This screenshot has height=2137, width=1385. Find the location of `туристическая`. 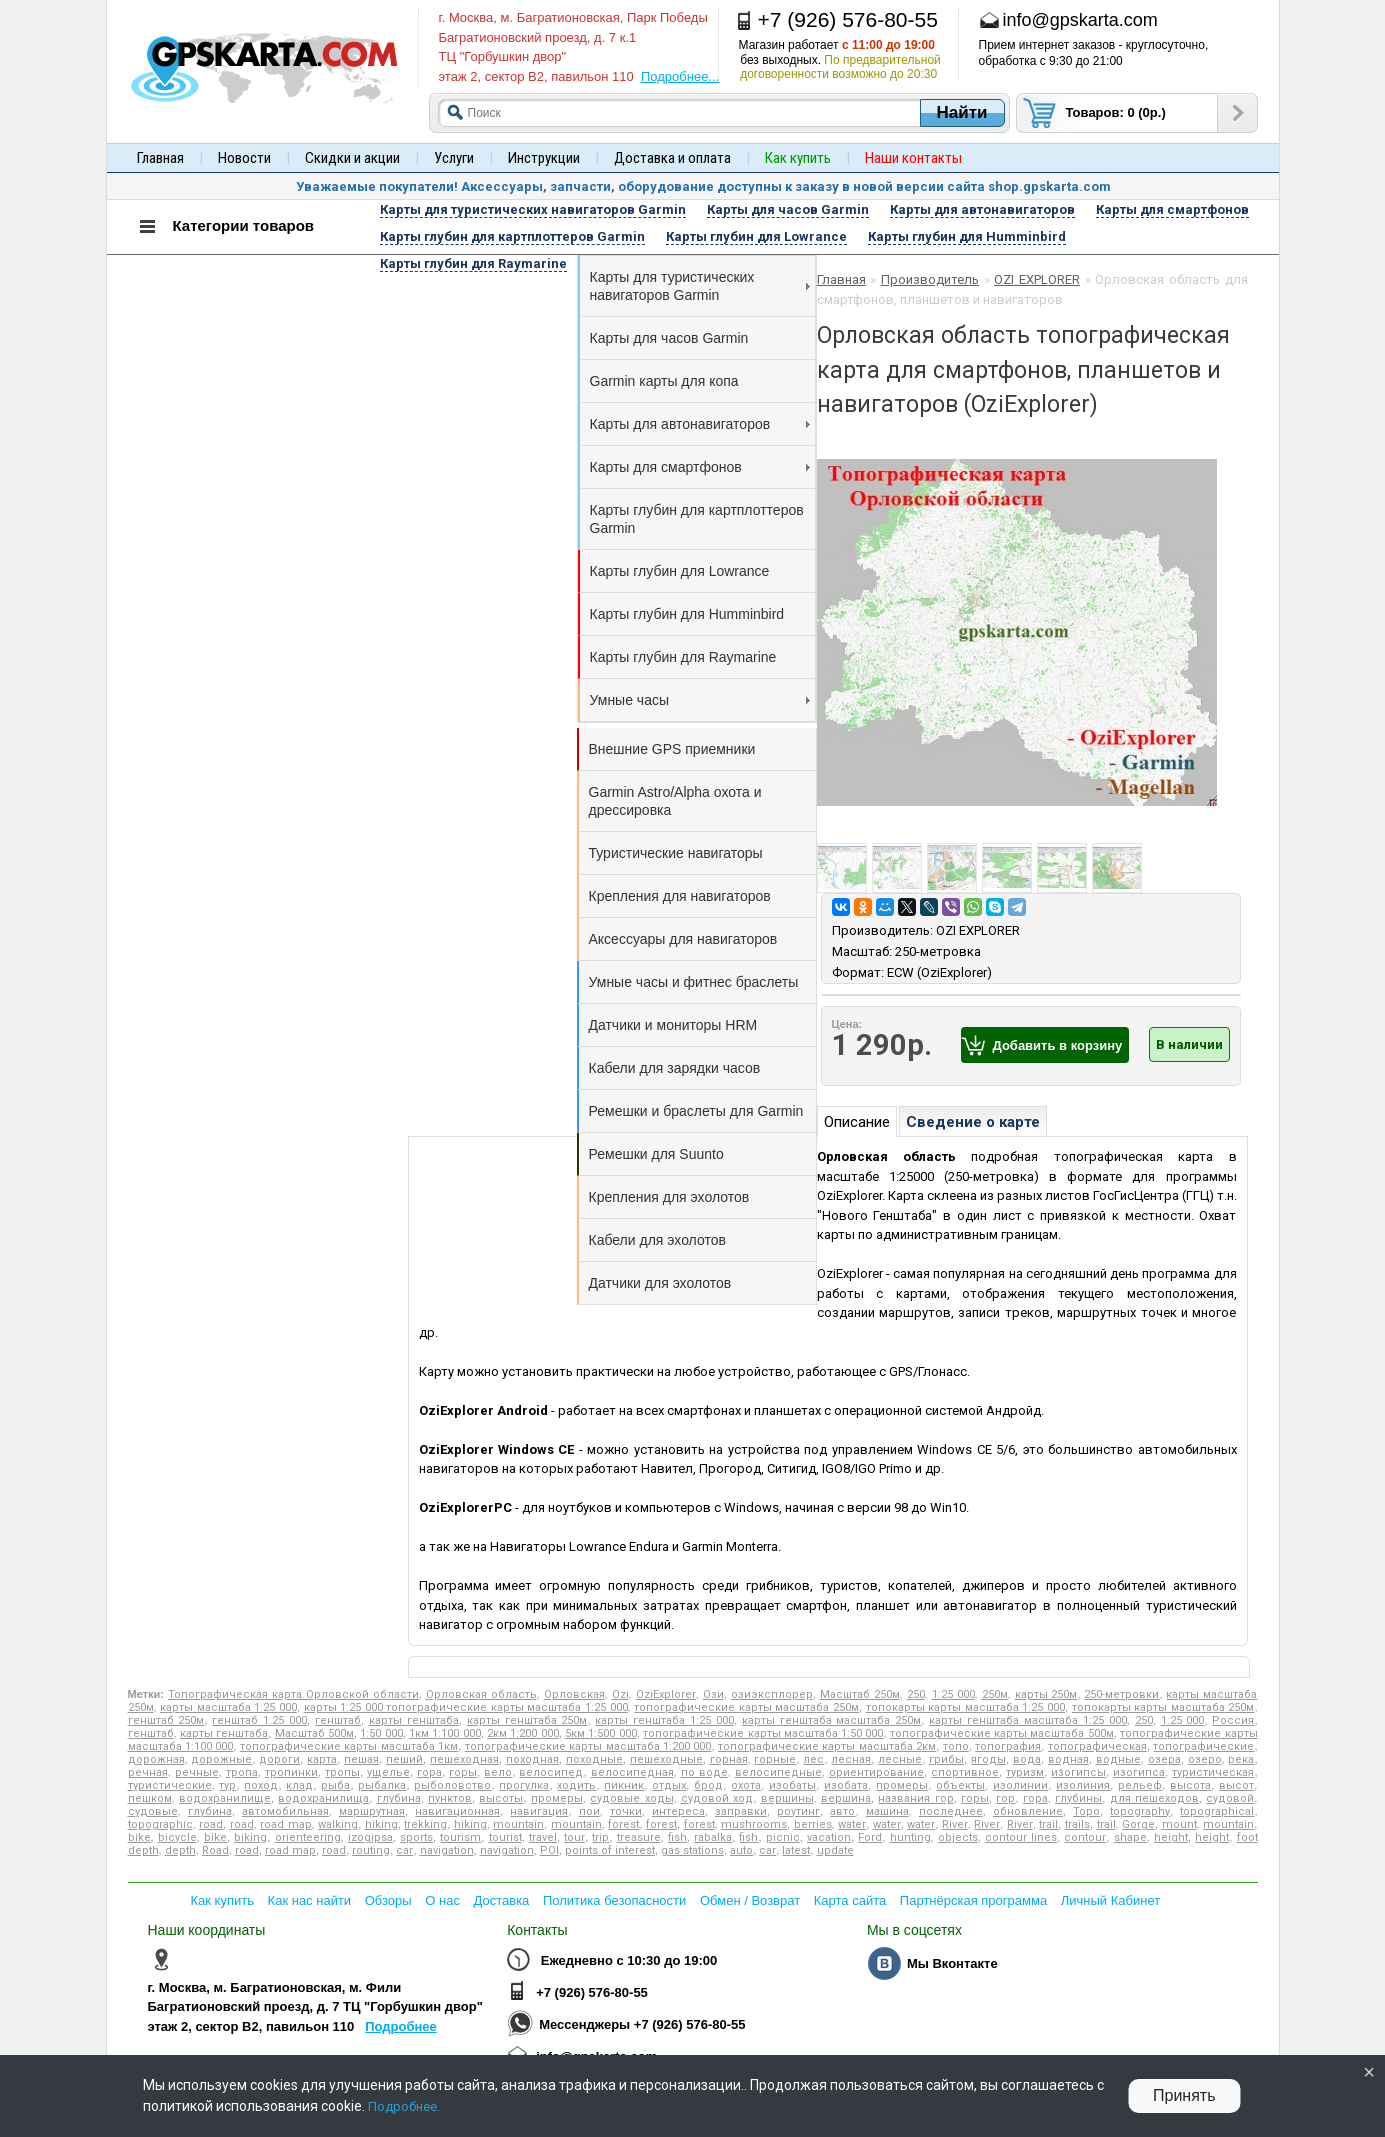

туристическая is located at coordinates (1213, 1772).